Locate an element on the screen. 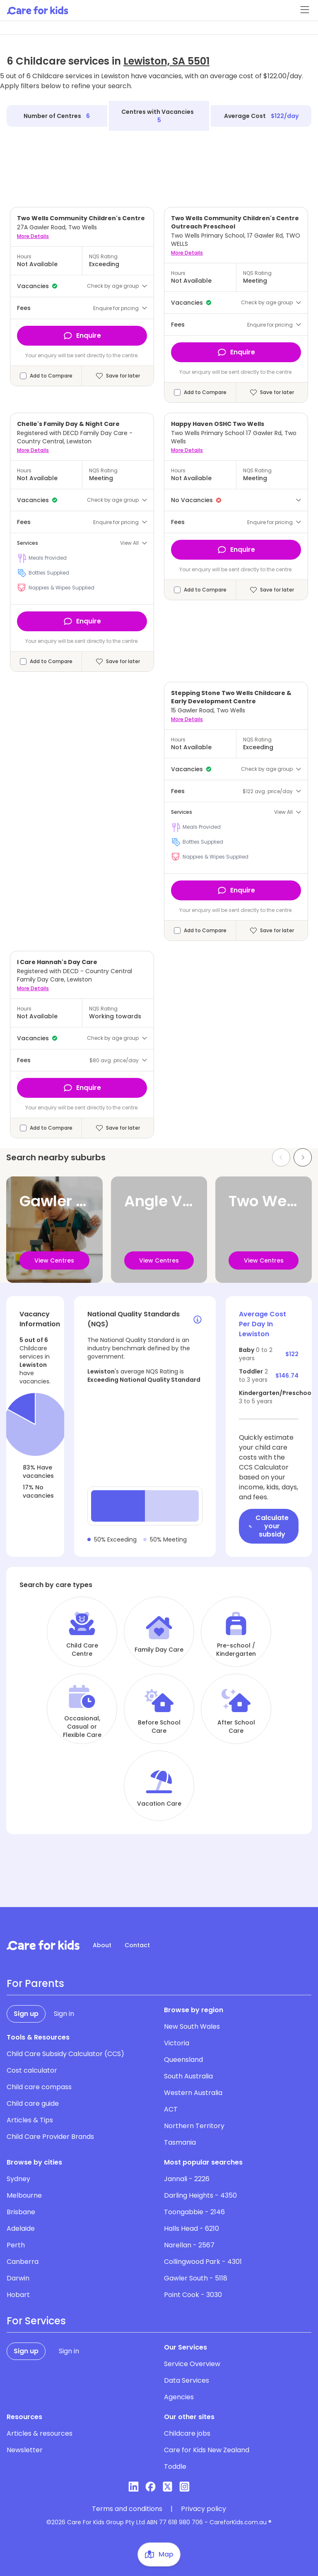 The image size is (318, 2576). Cost calculator is located at coordinates (32, 2070).